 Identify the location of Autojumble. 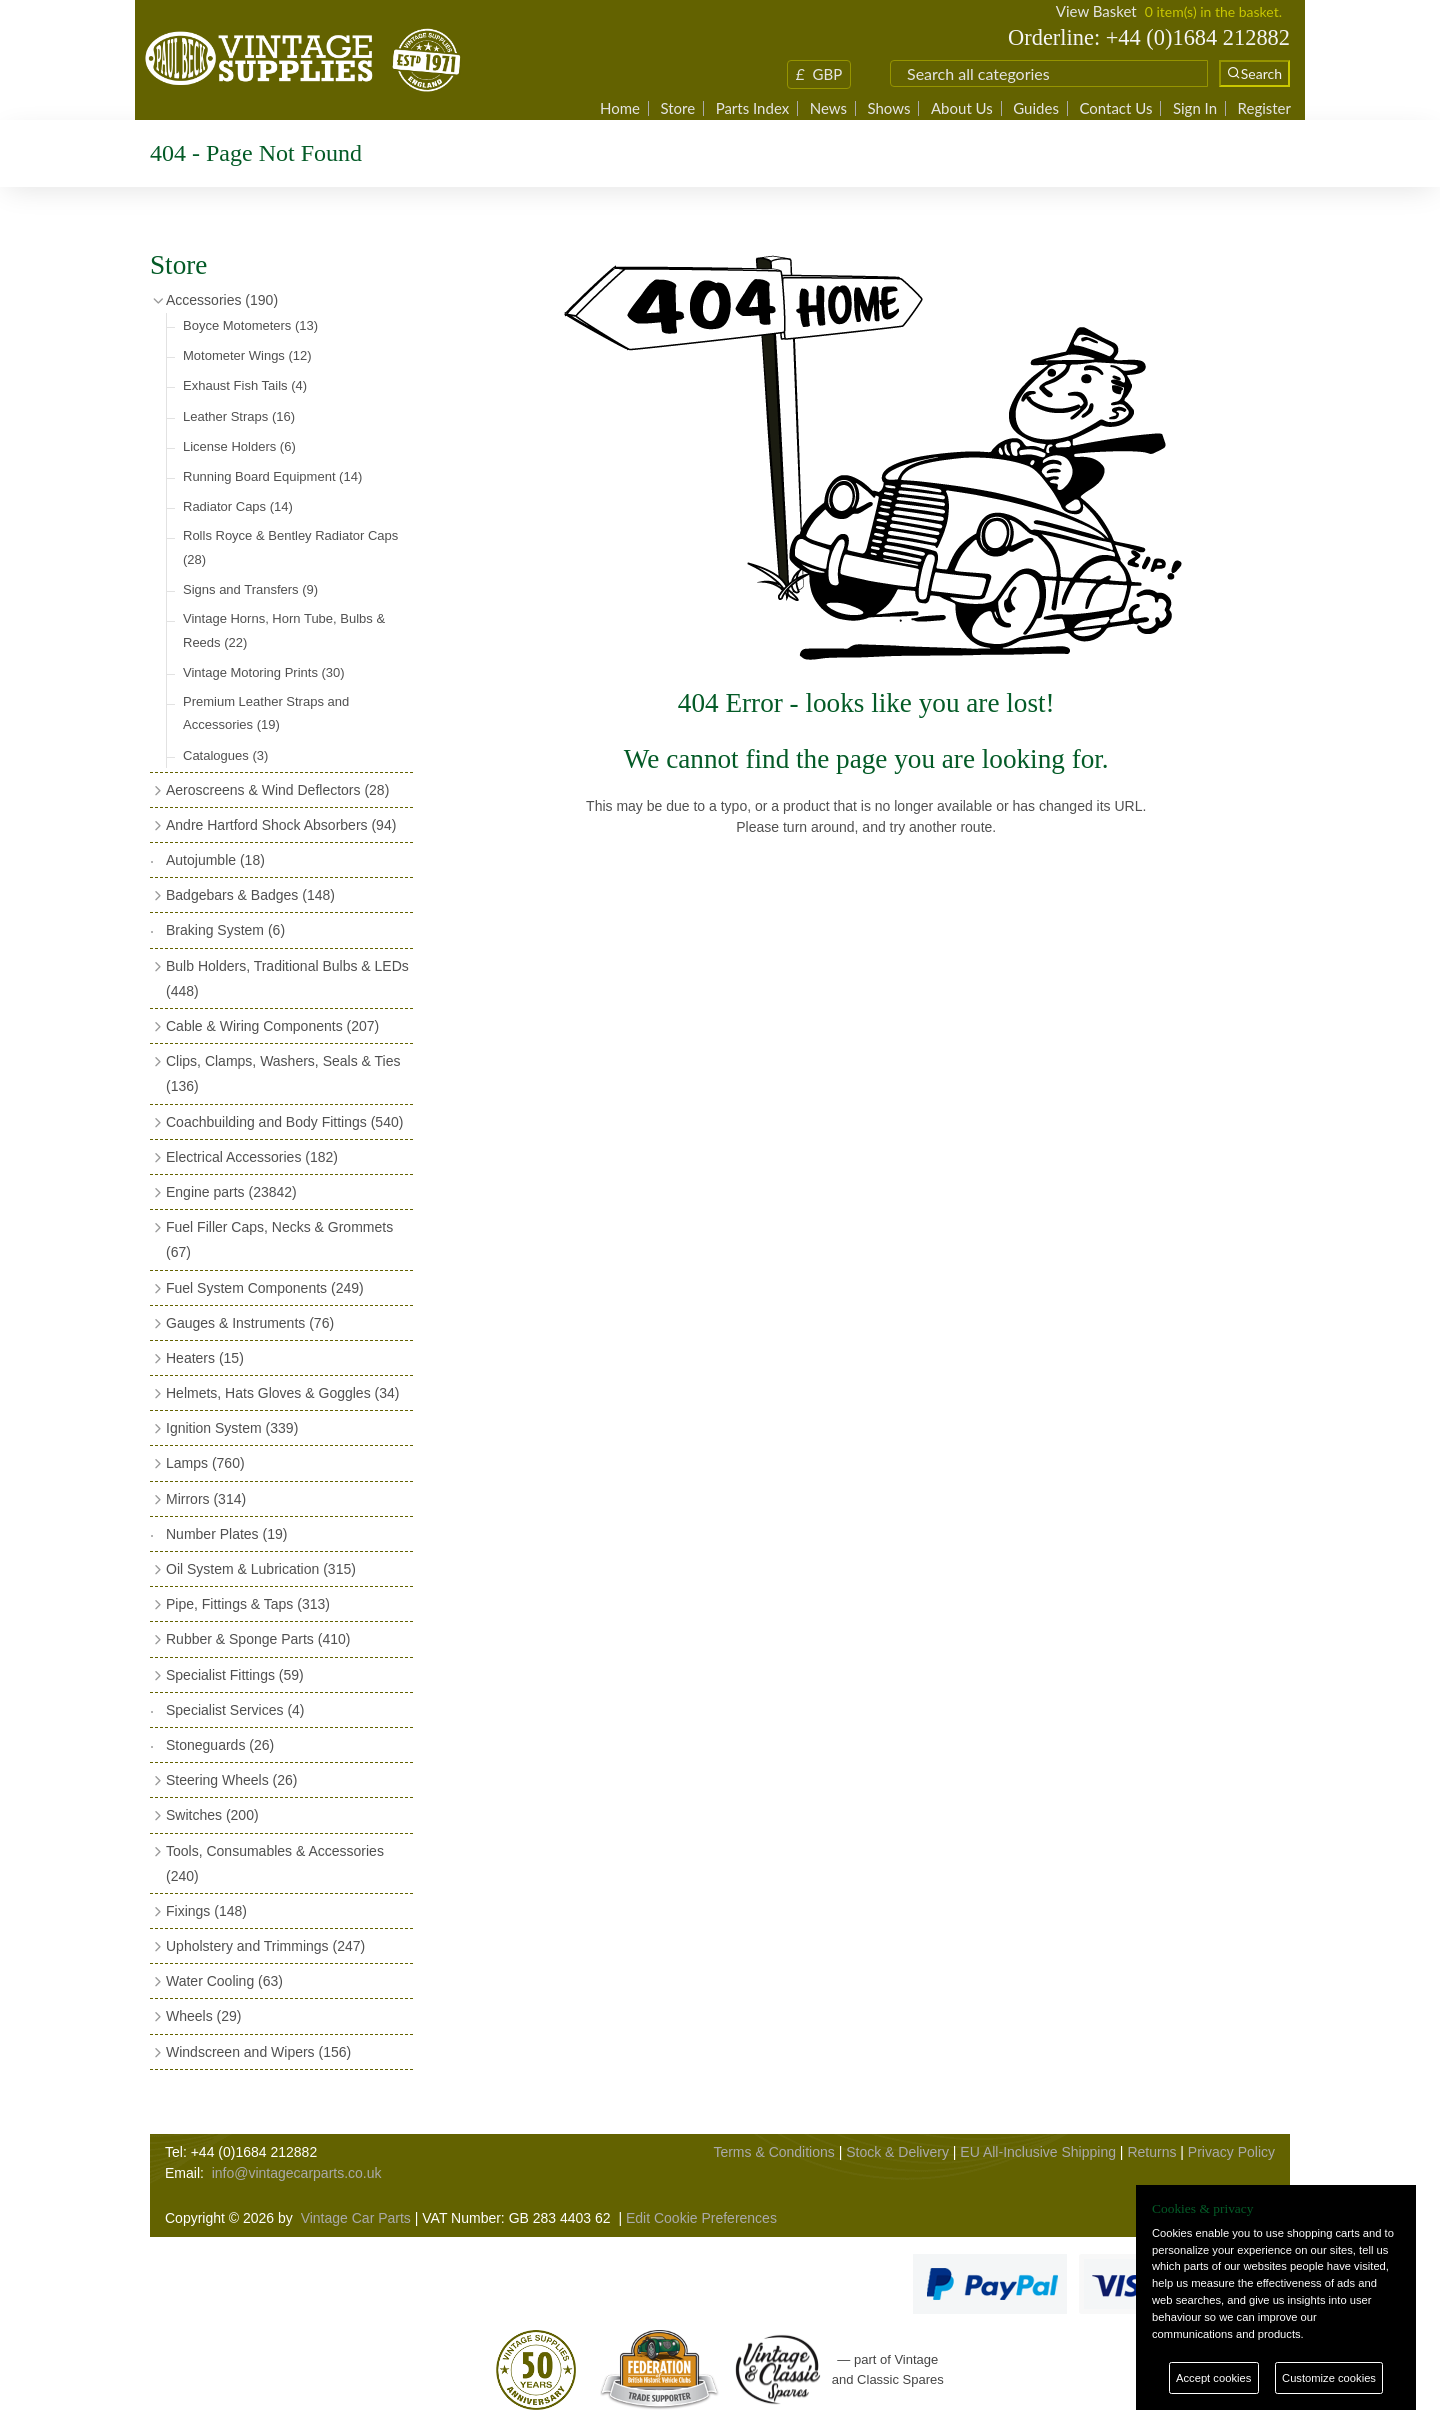
(215, 860).